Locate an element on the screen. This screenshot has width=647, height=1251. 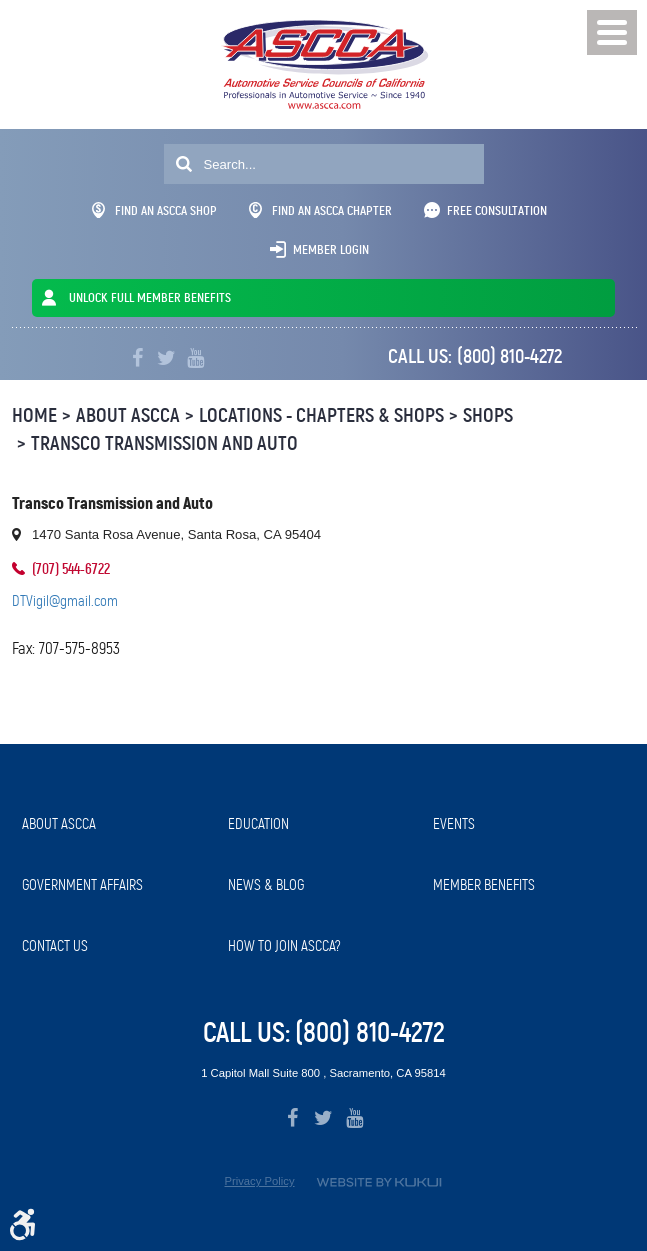
UNLOCK FULL MEMBER BENEFITS is located at coordinates (150, 297).